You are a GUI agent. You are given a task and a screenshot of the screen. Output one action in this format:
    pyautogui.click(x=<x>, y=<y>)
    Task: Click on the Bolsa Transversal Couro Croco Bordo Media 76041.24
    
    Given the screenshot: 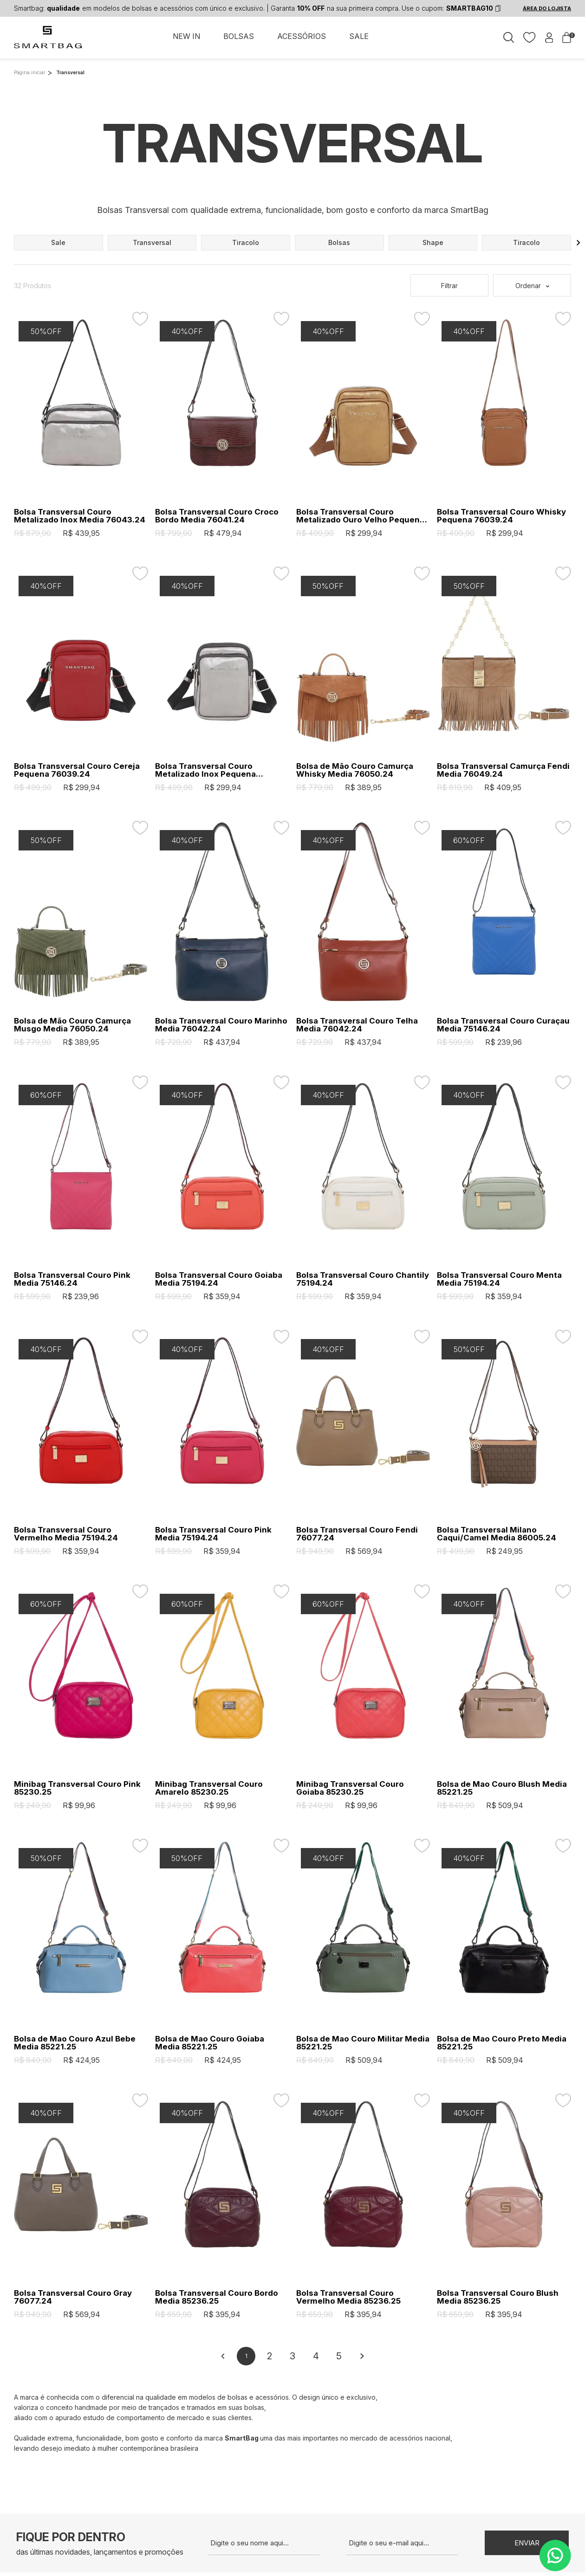 What is the action you would take?
    pyautogui.click(x=217, y=516)
    